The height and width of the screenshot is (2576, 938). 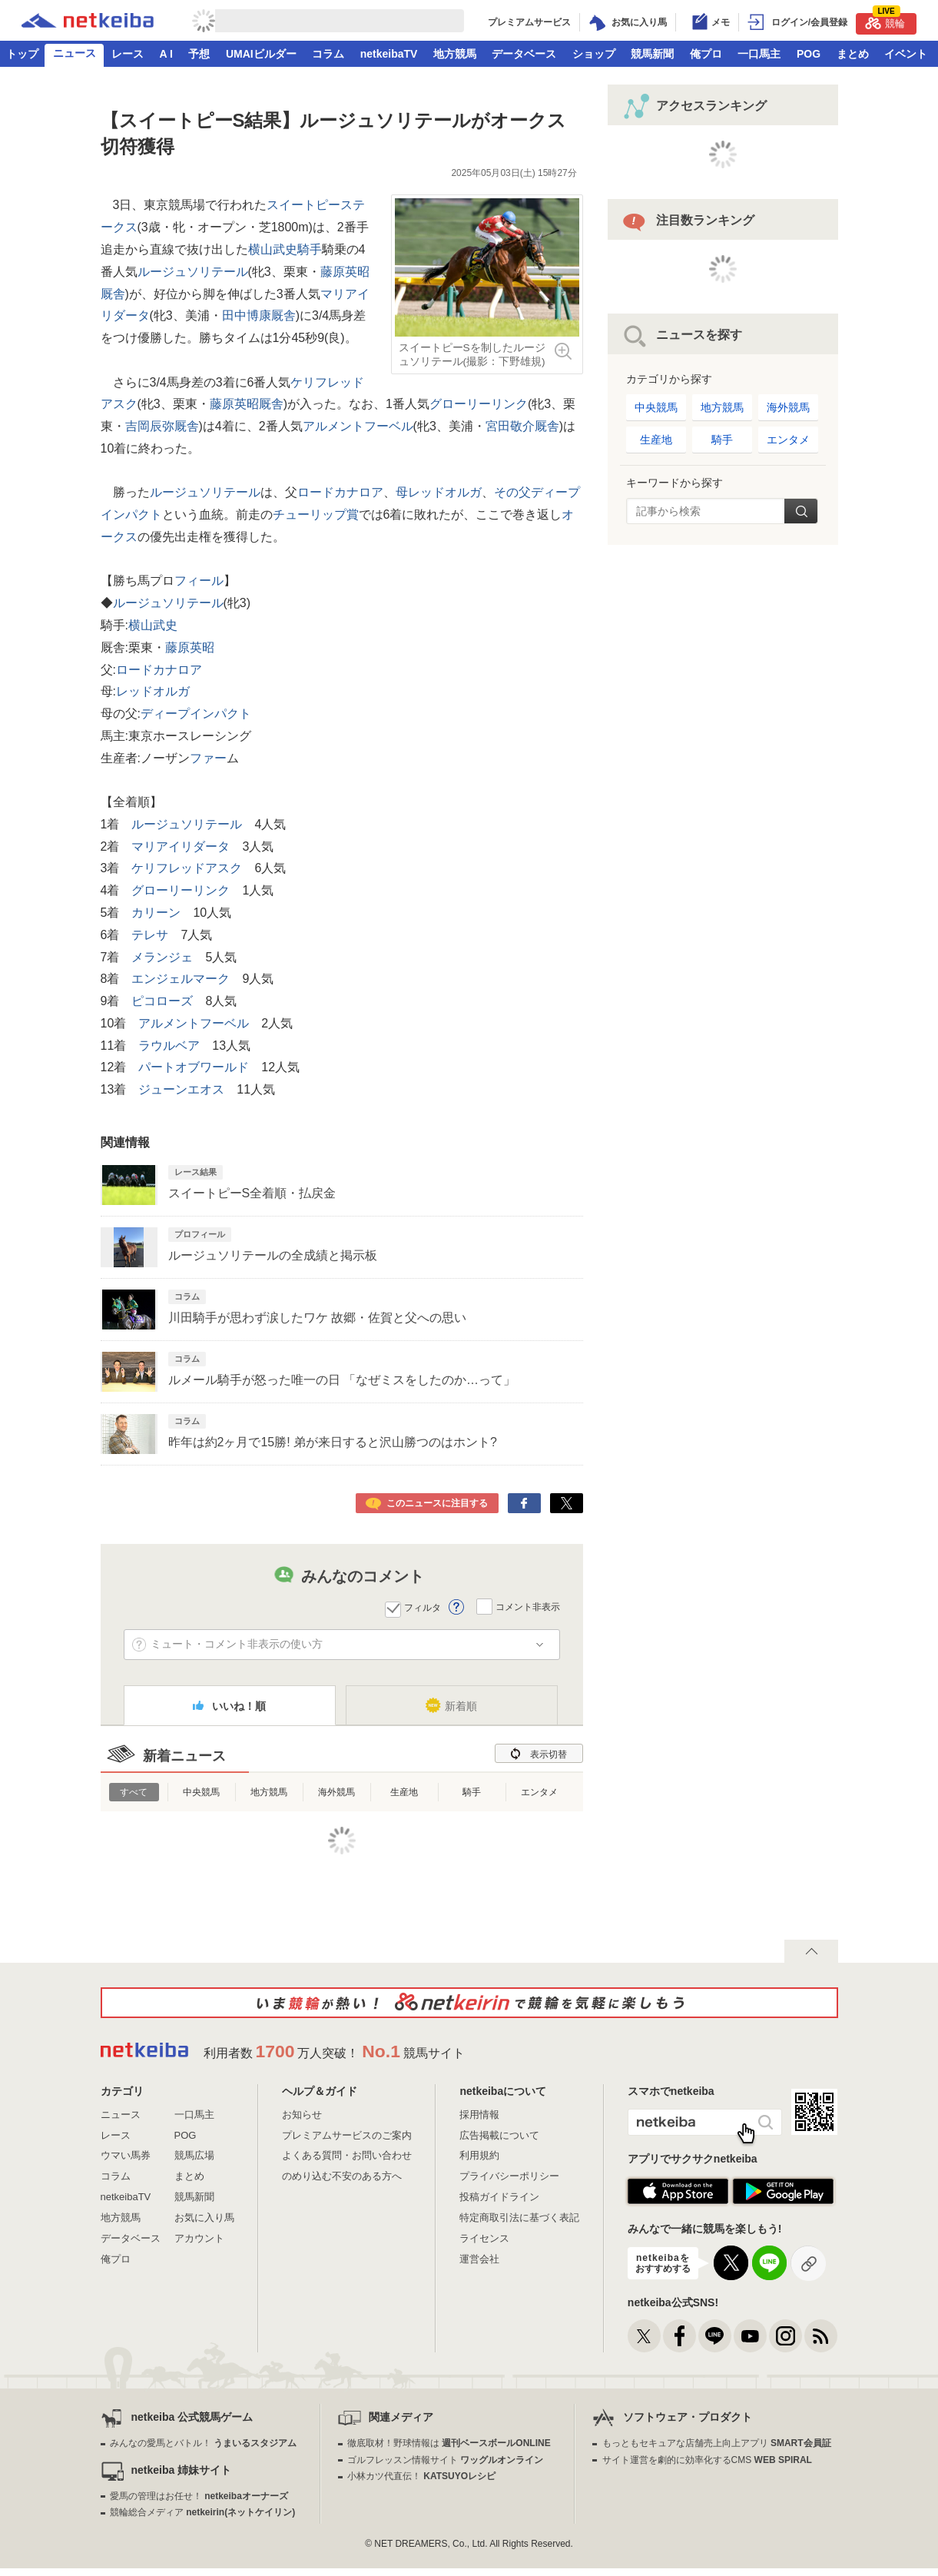 I want to click on ニュース, so click(x=74, y=53).